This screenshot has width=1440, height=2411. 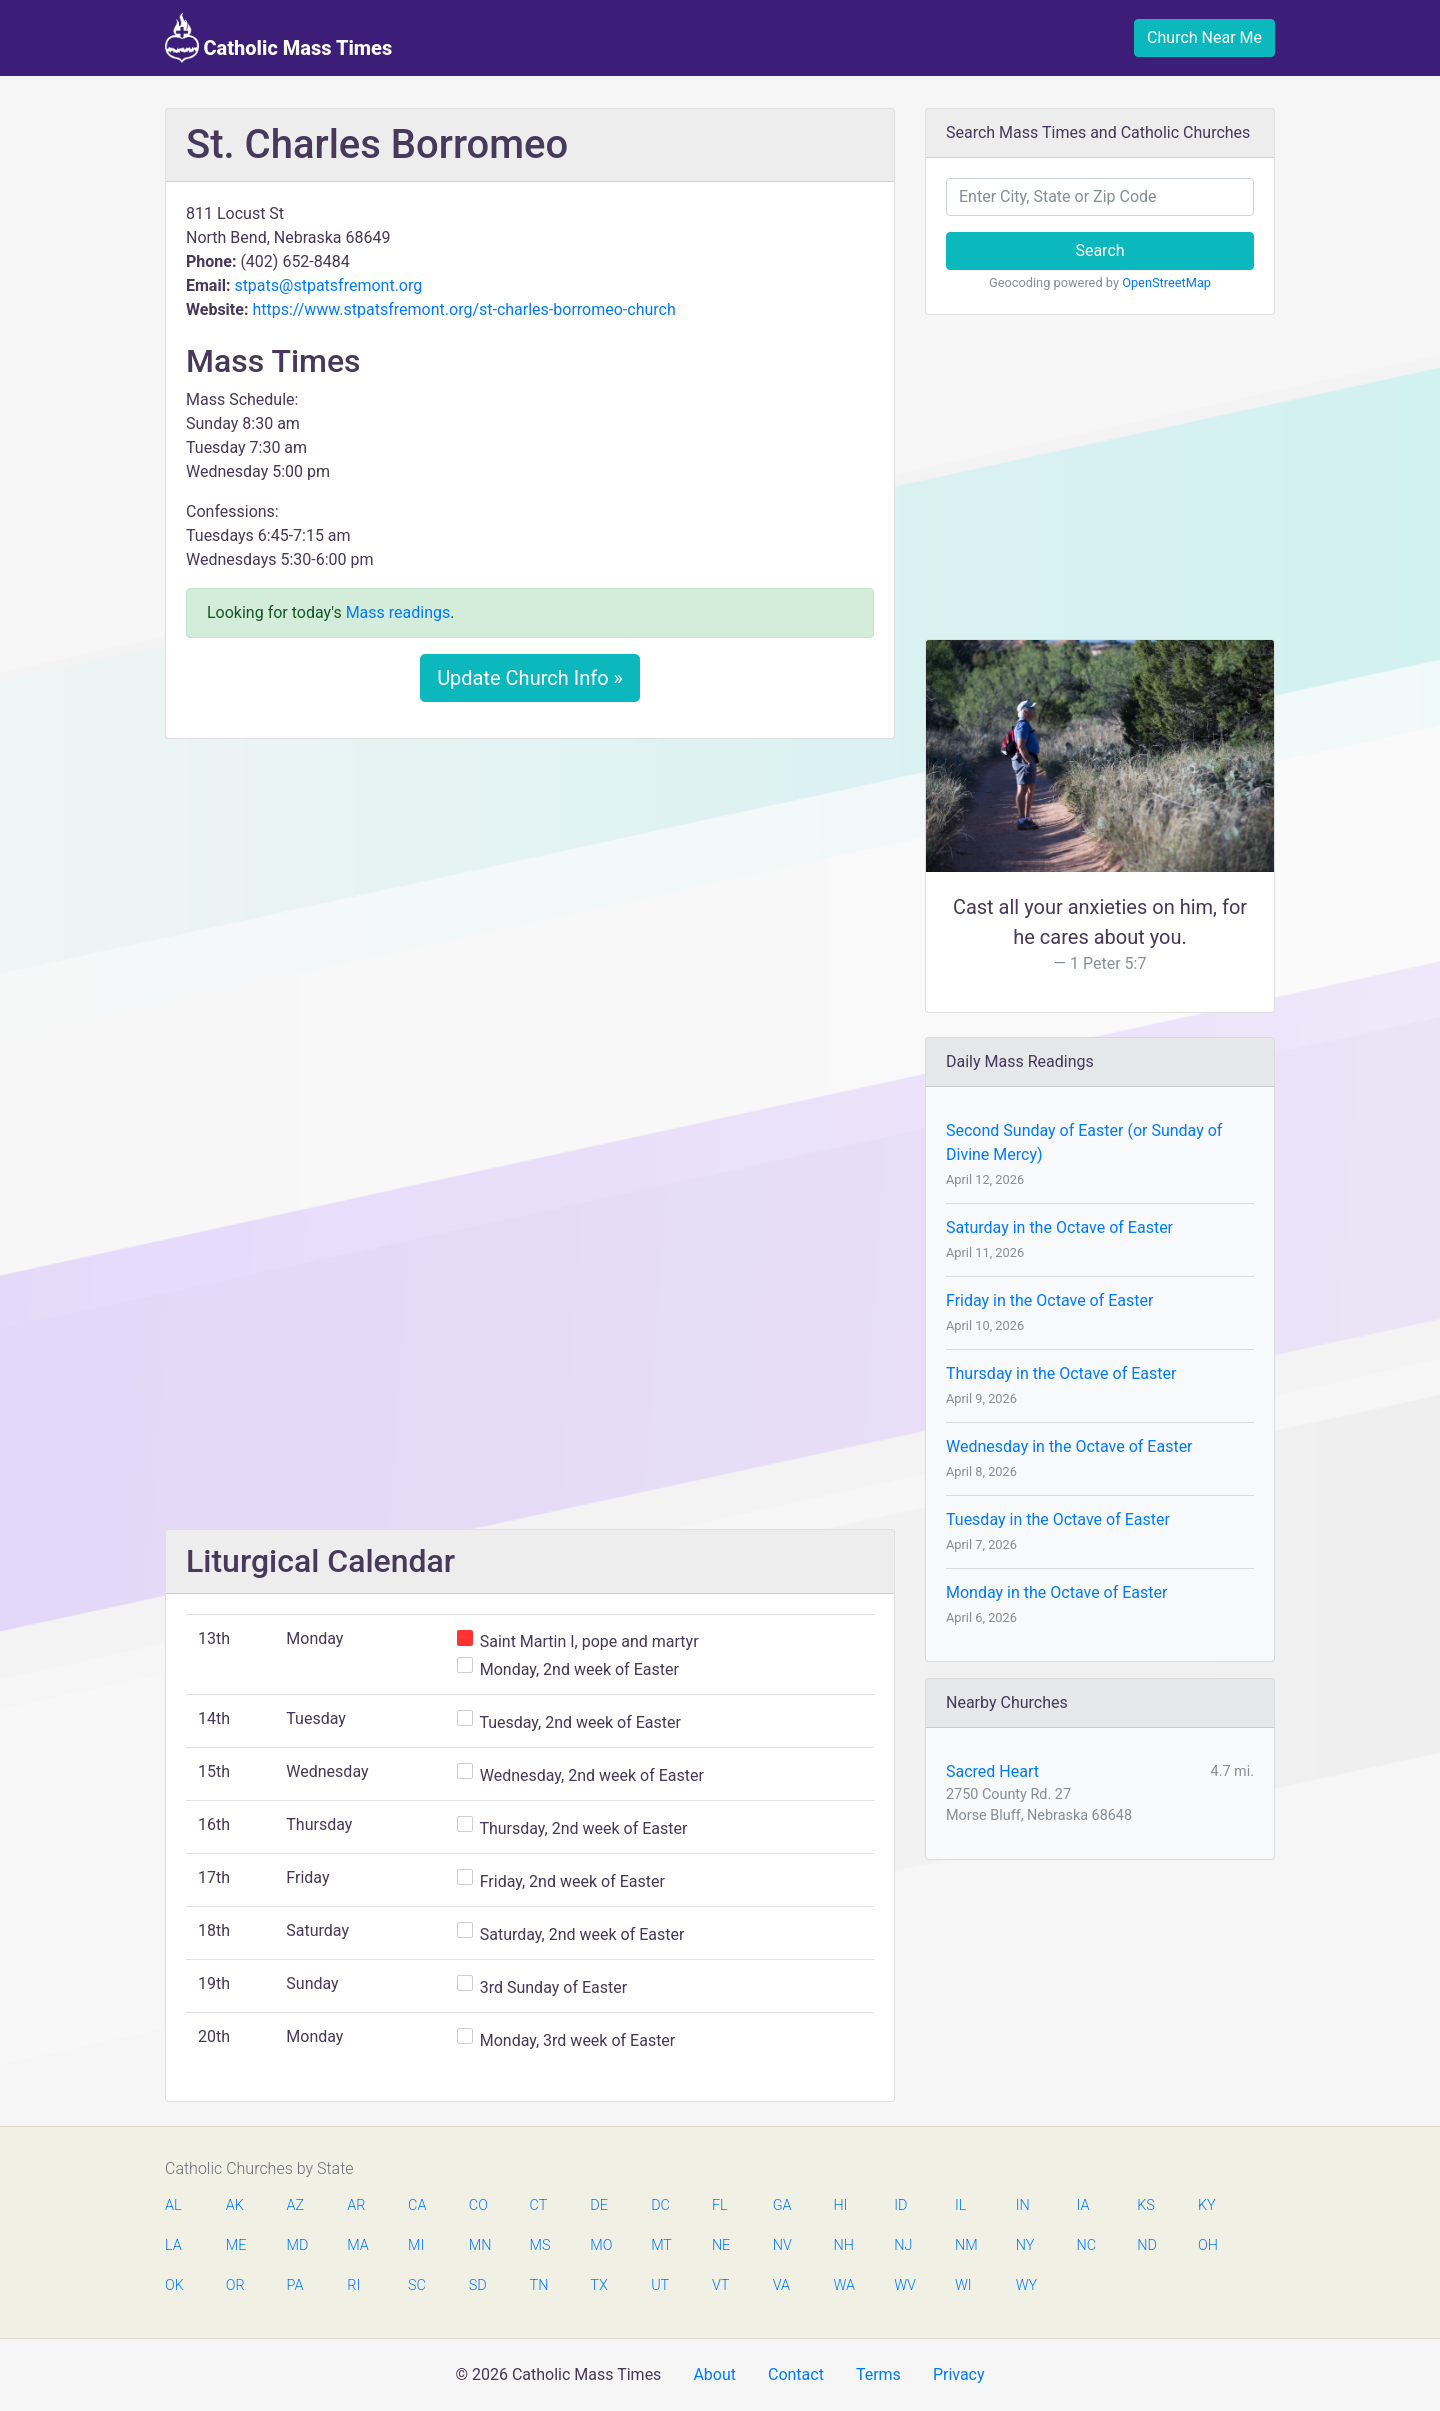 I want to click on NJ, so click(x=903, y=2245).